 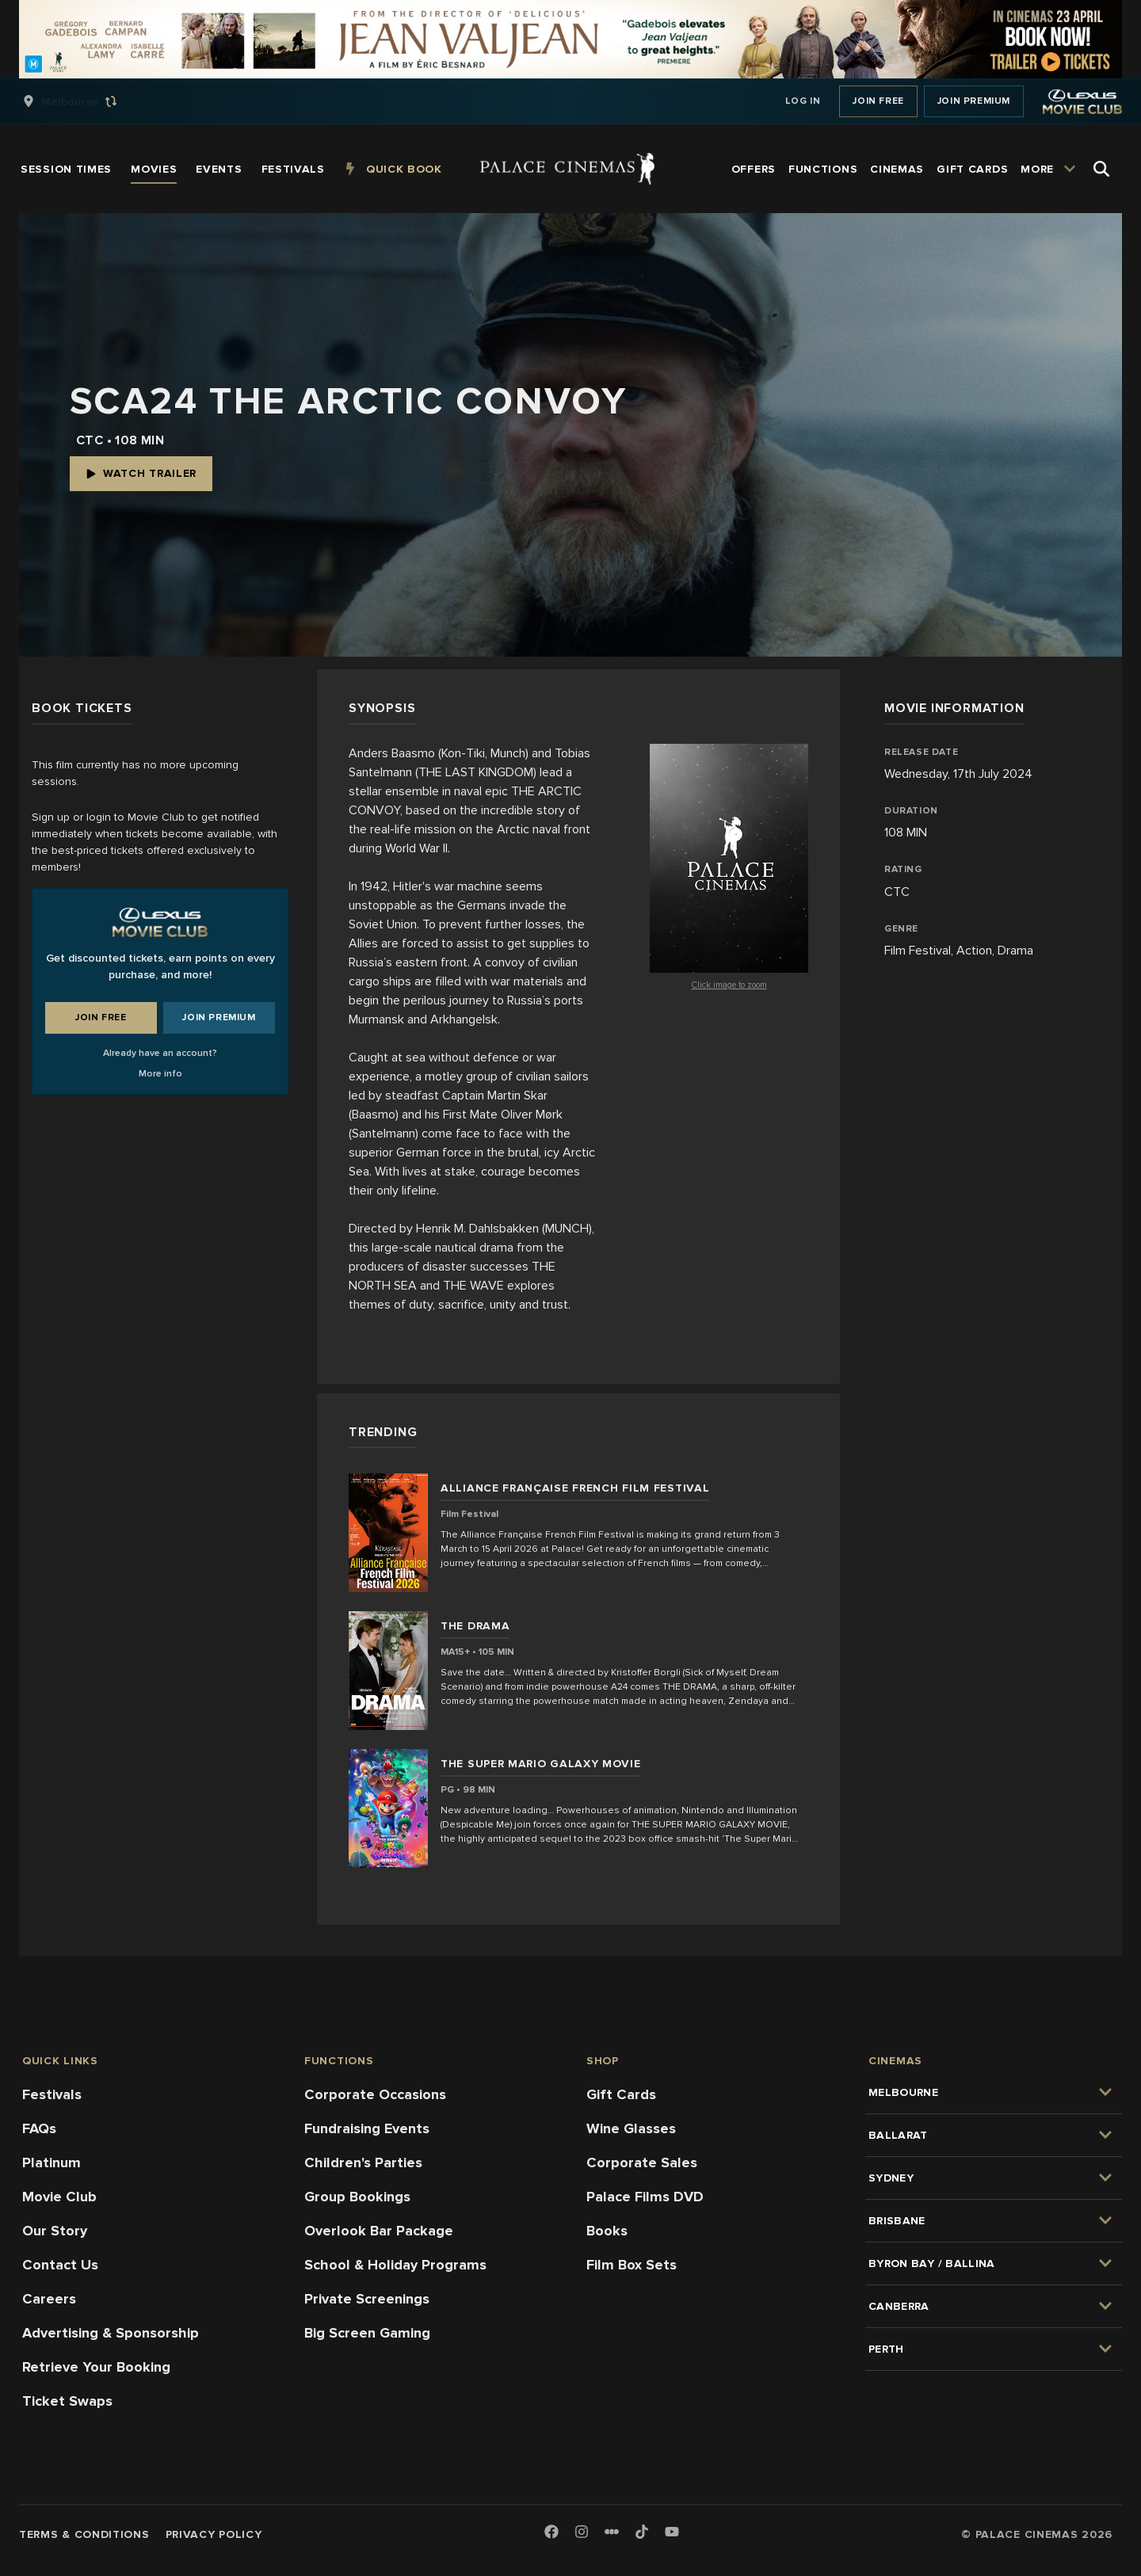 What do you see at coordinates (366, 2128) in the screenshot?
I see `Fundraising Events` at bounding box center [366, 2128].